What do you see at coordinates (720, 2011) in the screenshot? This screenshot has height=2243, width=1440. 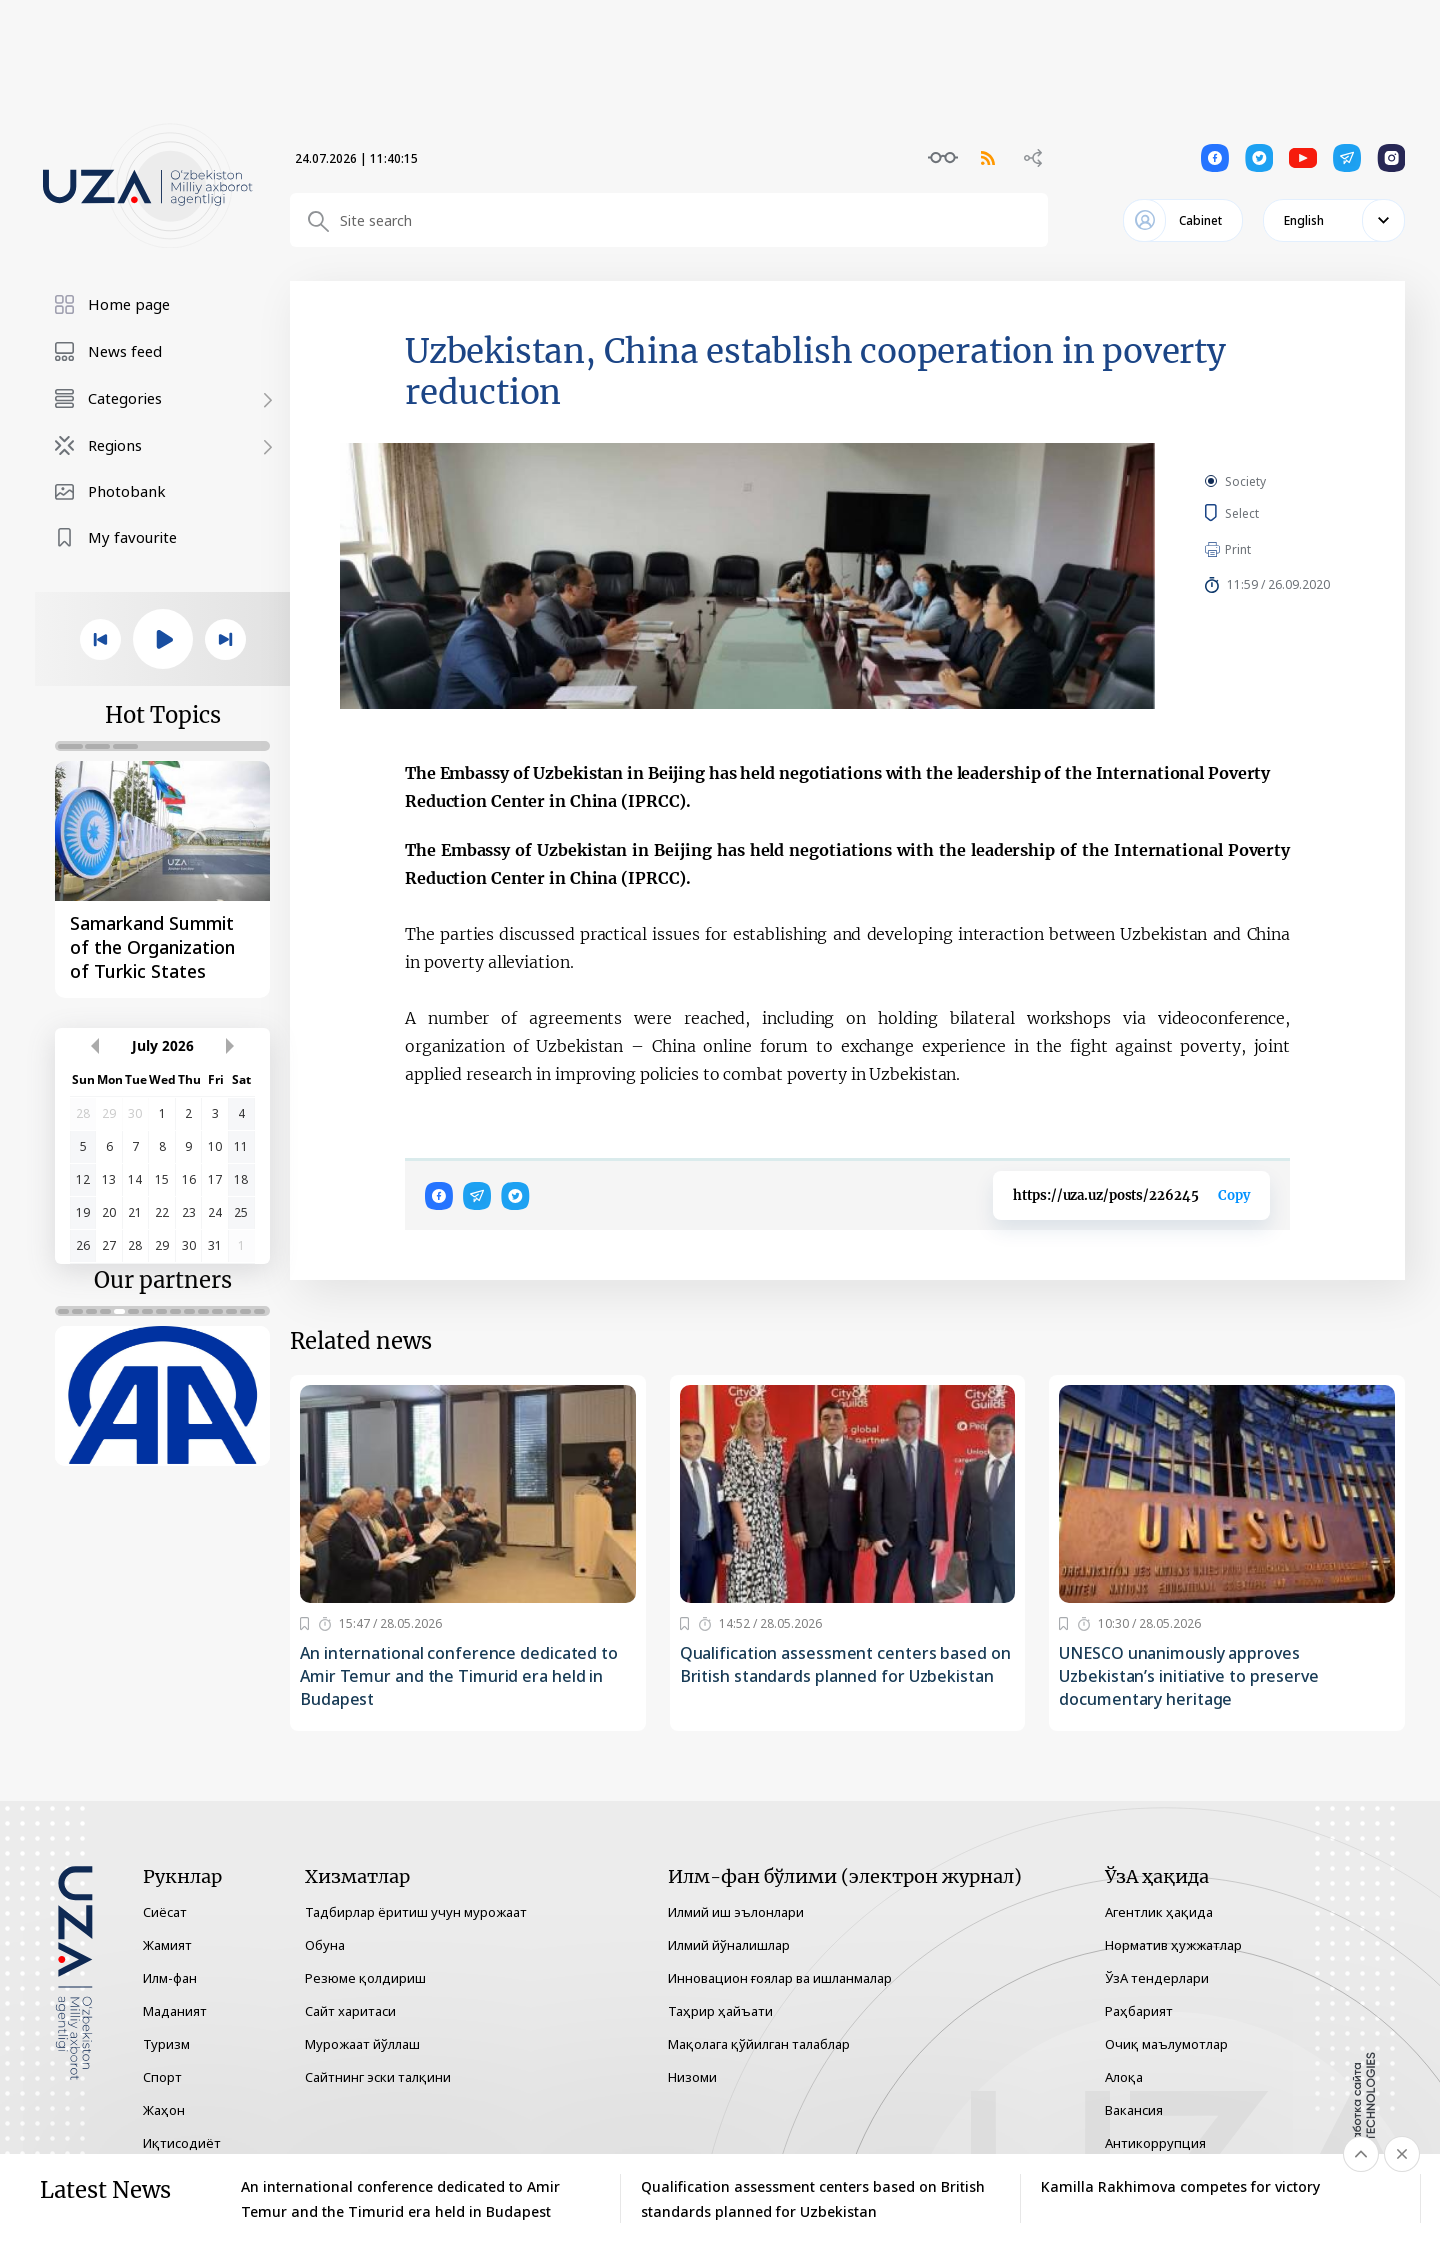 I see `Таҳрир ҳайъати` at bounding box center [720, 2011].